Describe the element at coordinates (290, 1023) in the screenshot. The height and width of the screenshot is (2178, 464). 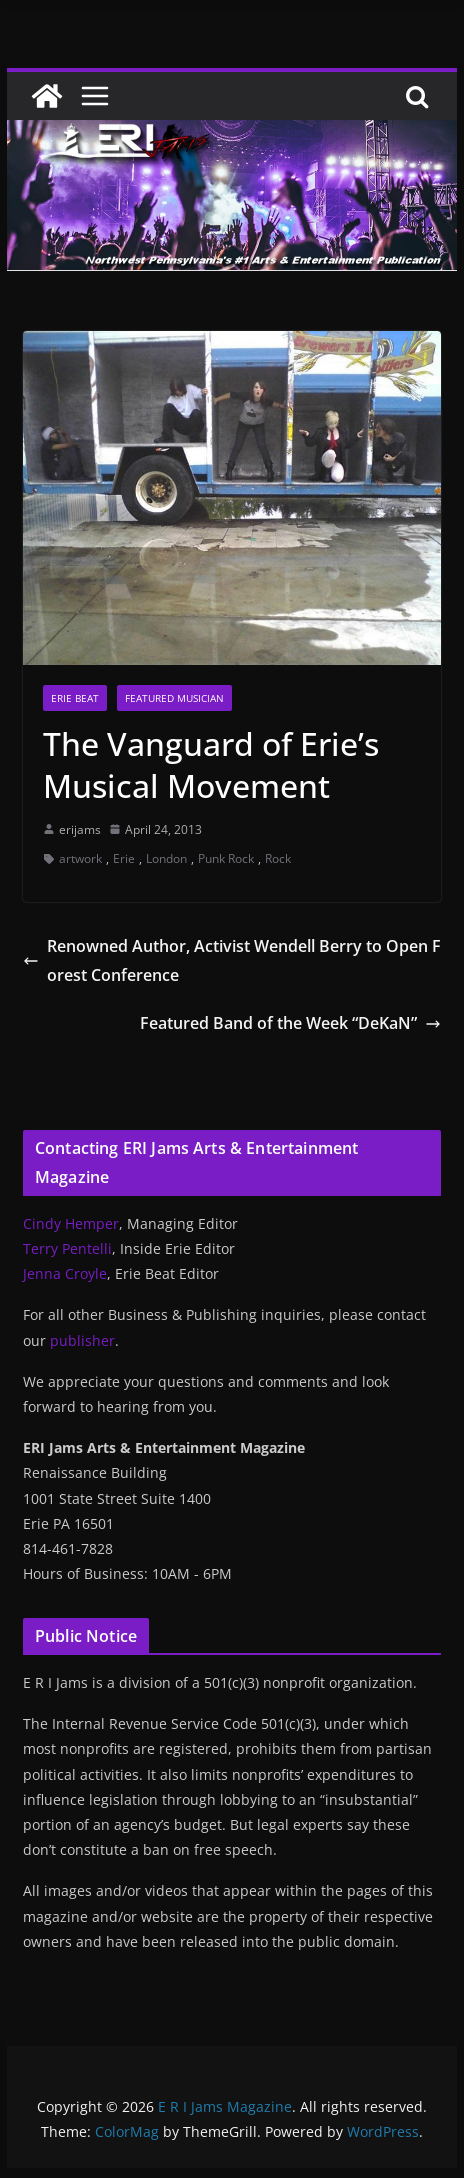
I see `Featured Band of the Week “DeKaN”` at that location.